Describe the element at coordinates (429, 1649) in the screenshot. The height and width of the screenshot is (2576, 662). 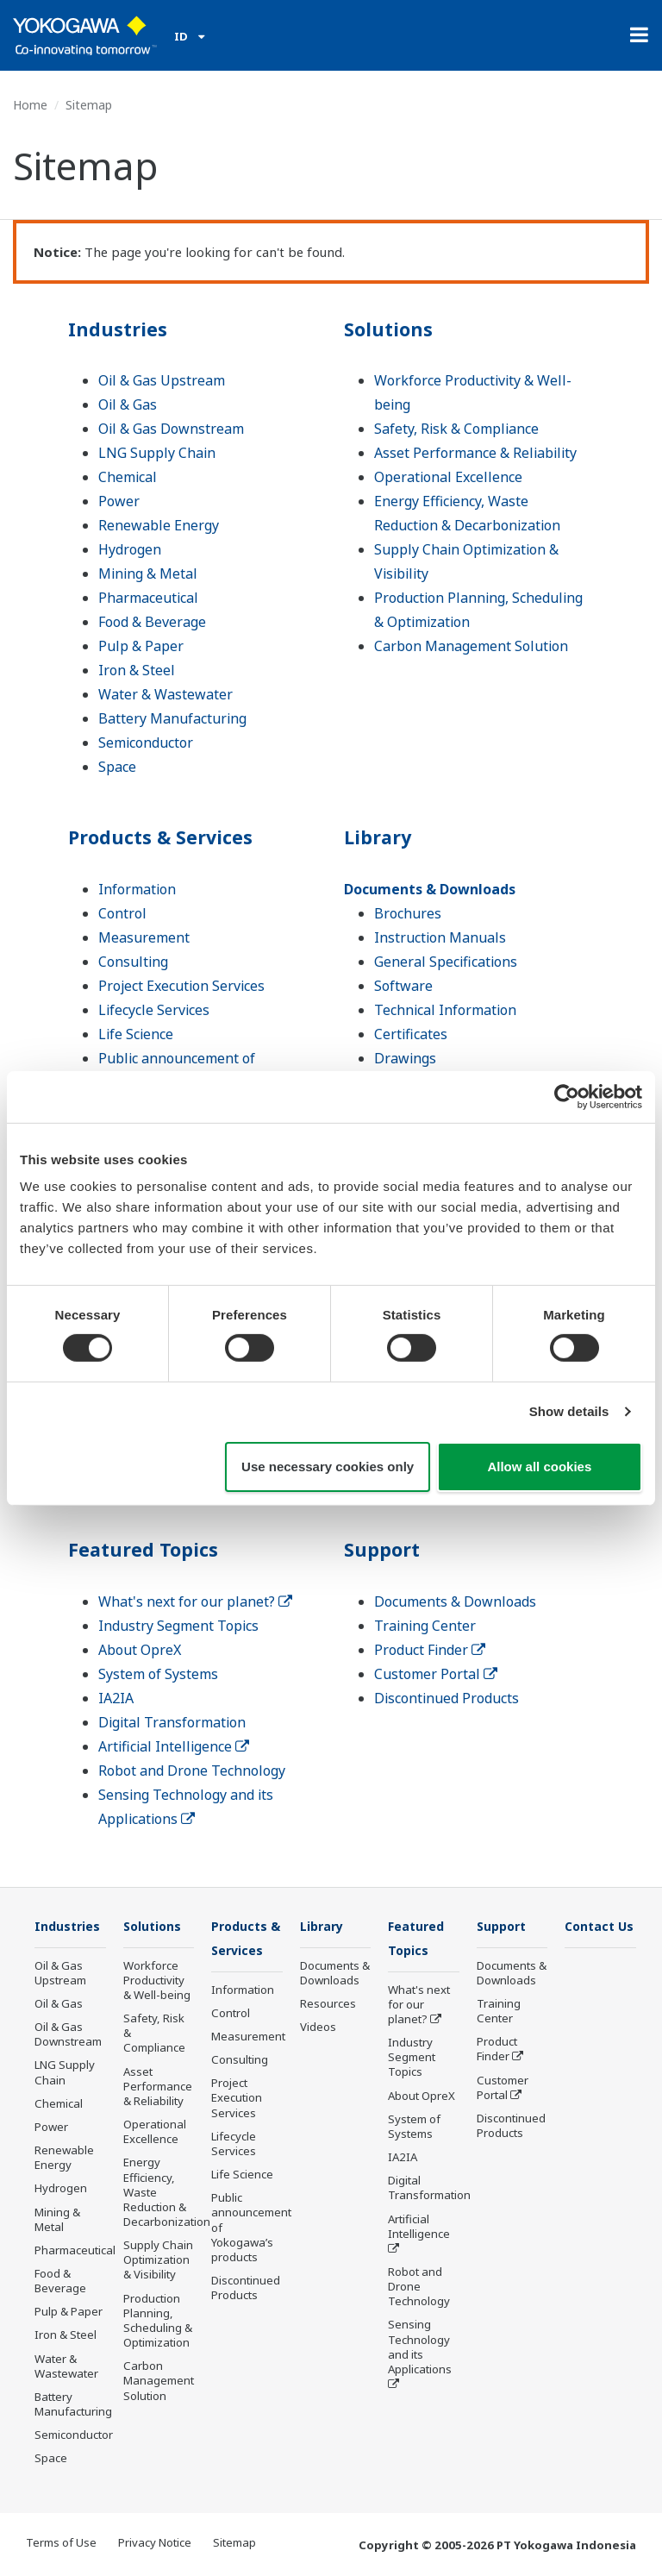
I see `Product Finder` at that location.